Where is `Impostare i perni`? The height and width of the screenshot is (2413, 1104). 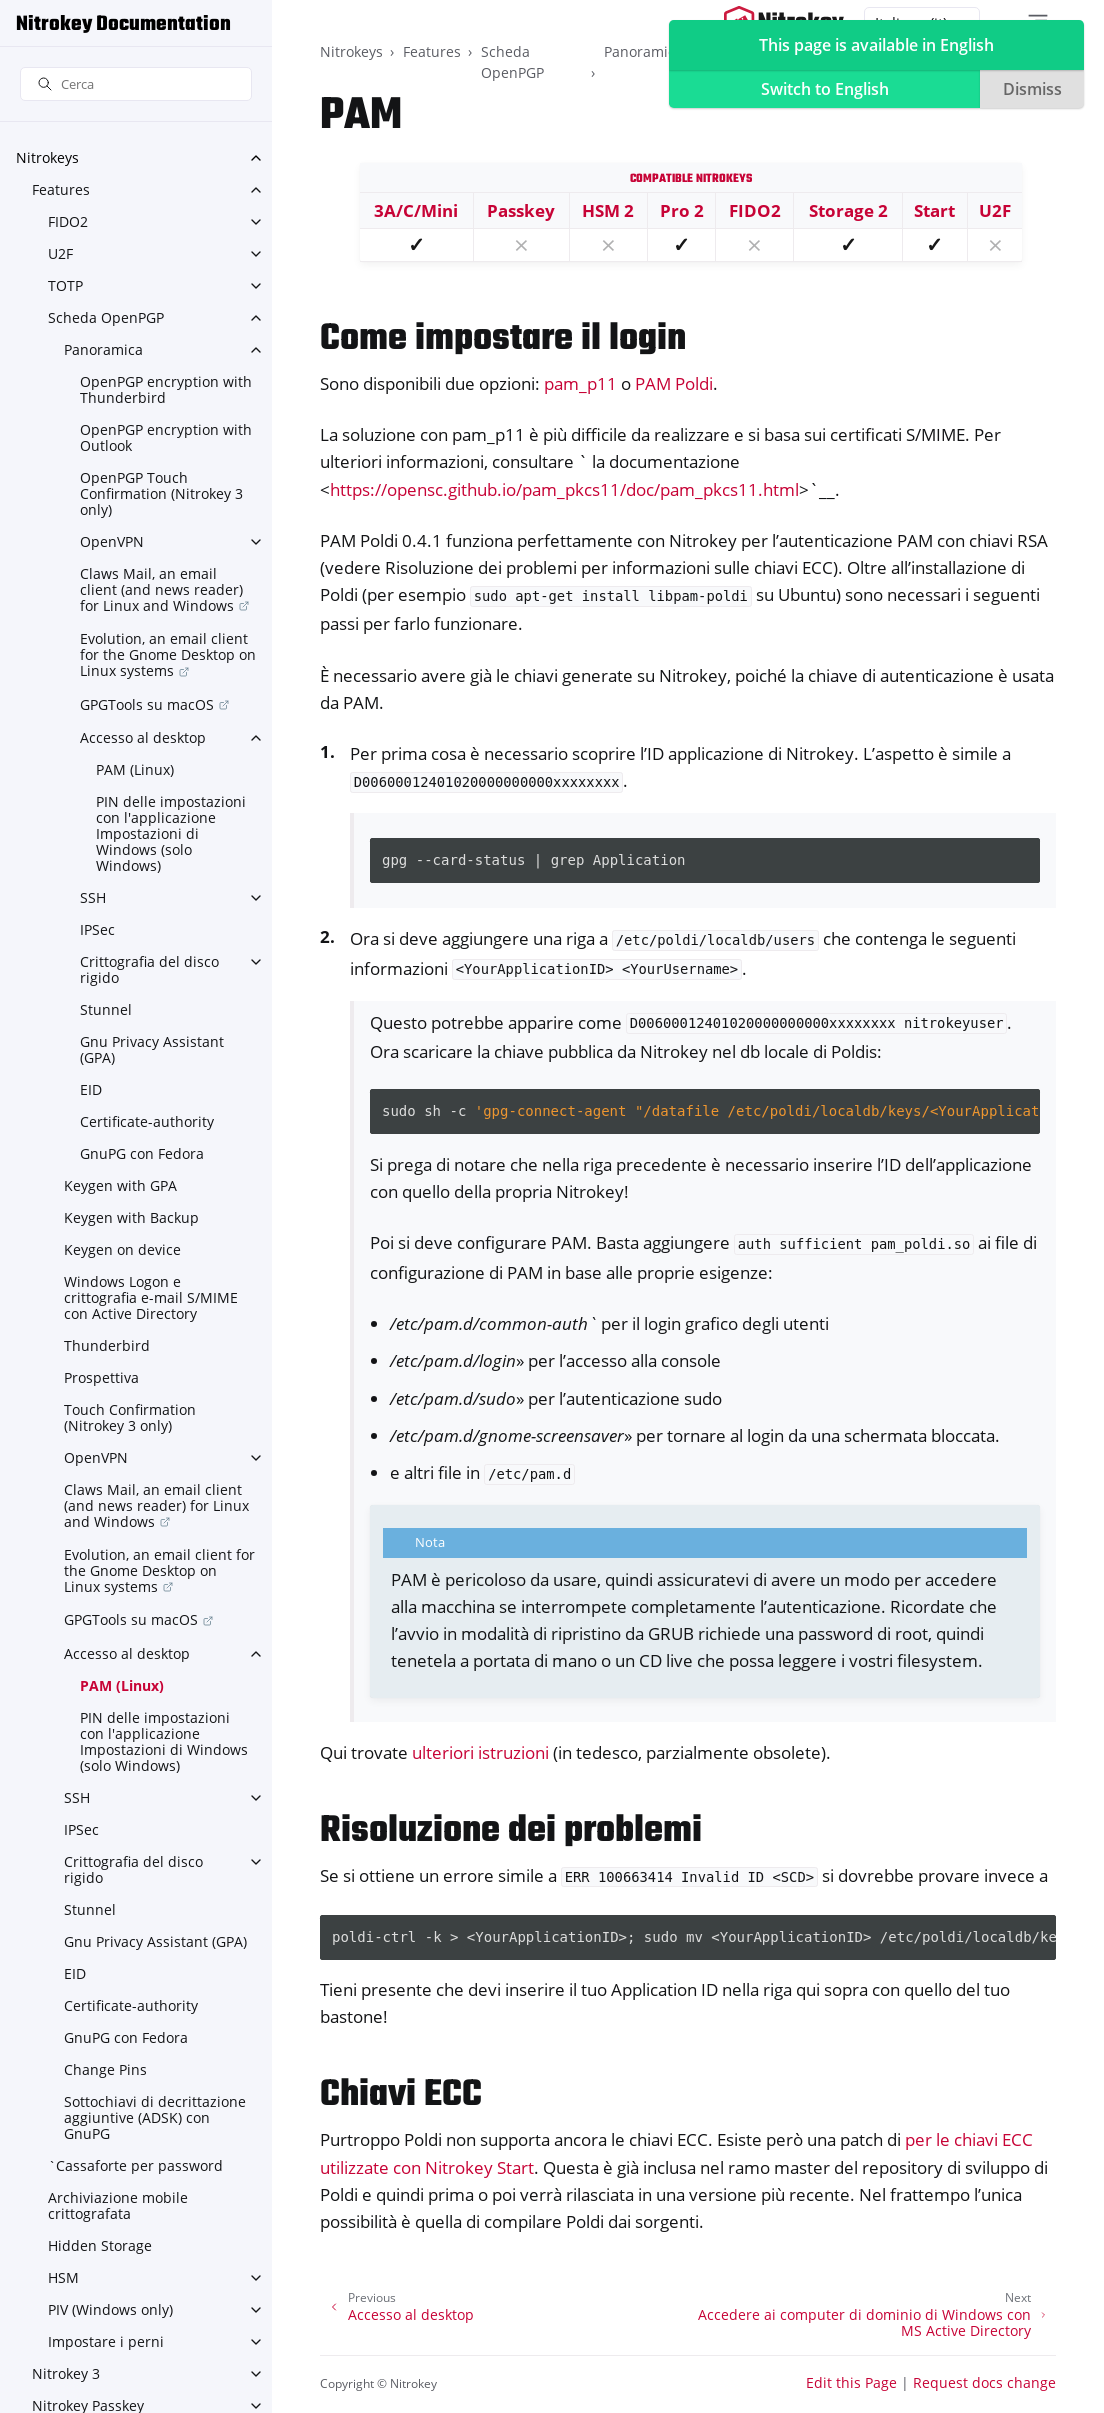 Impostare i perni is located at coordinates (106, 2341).